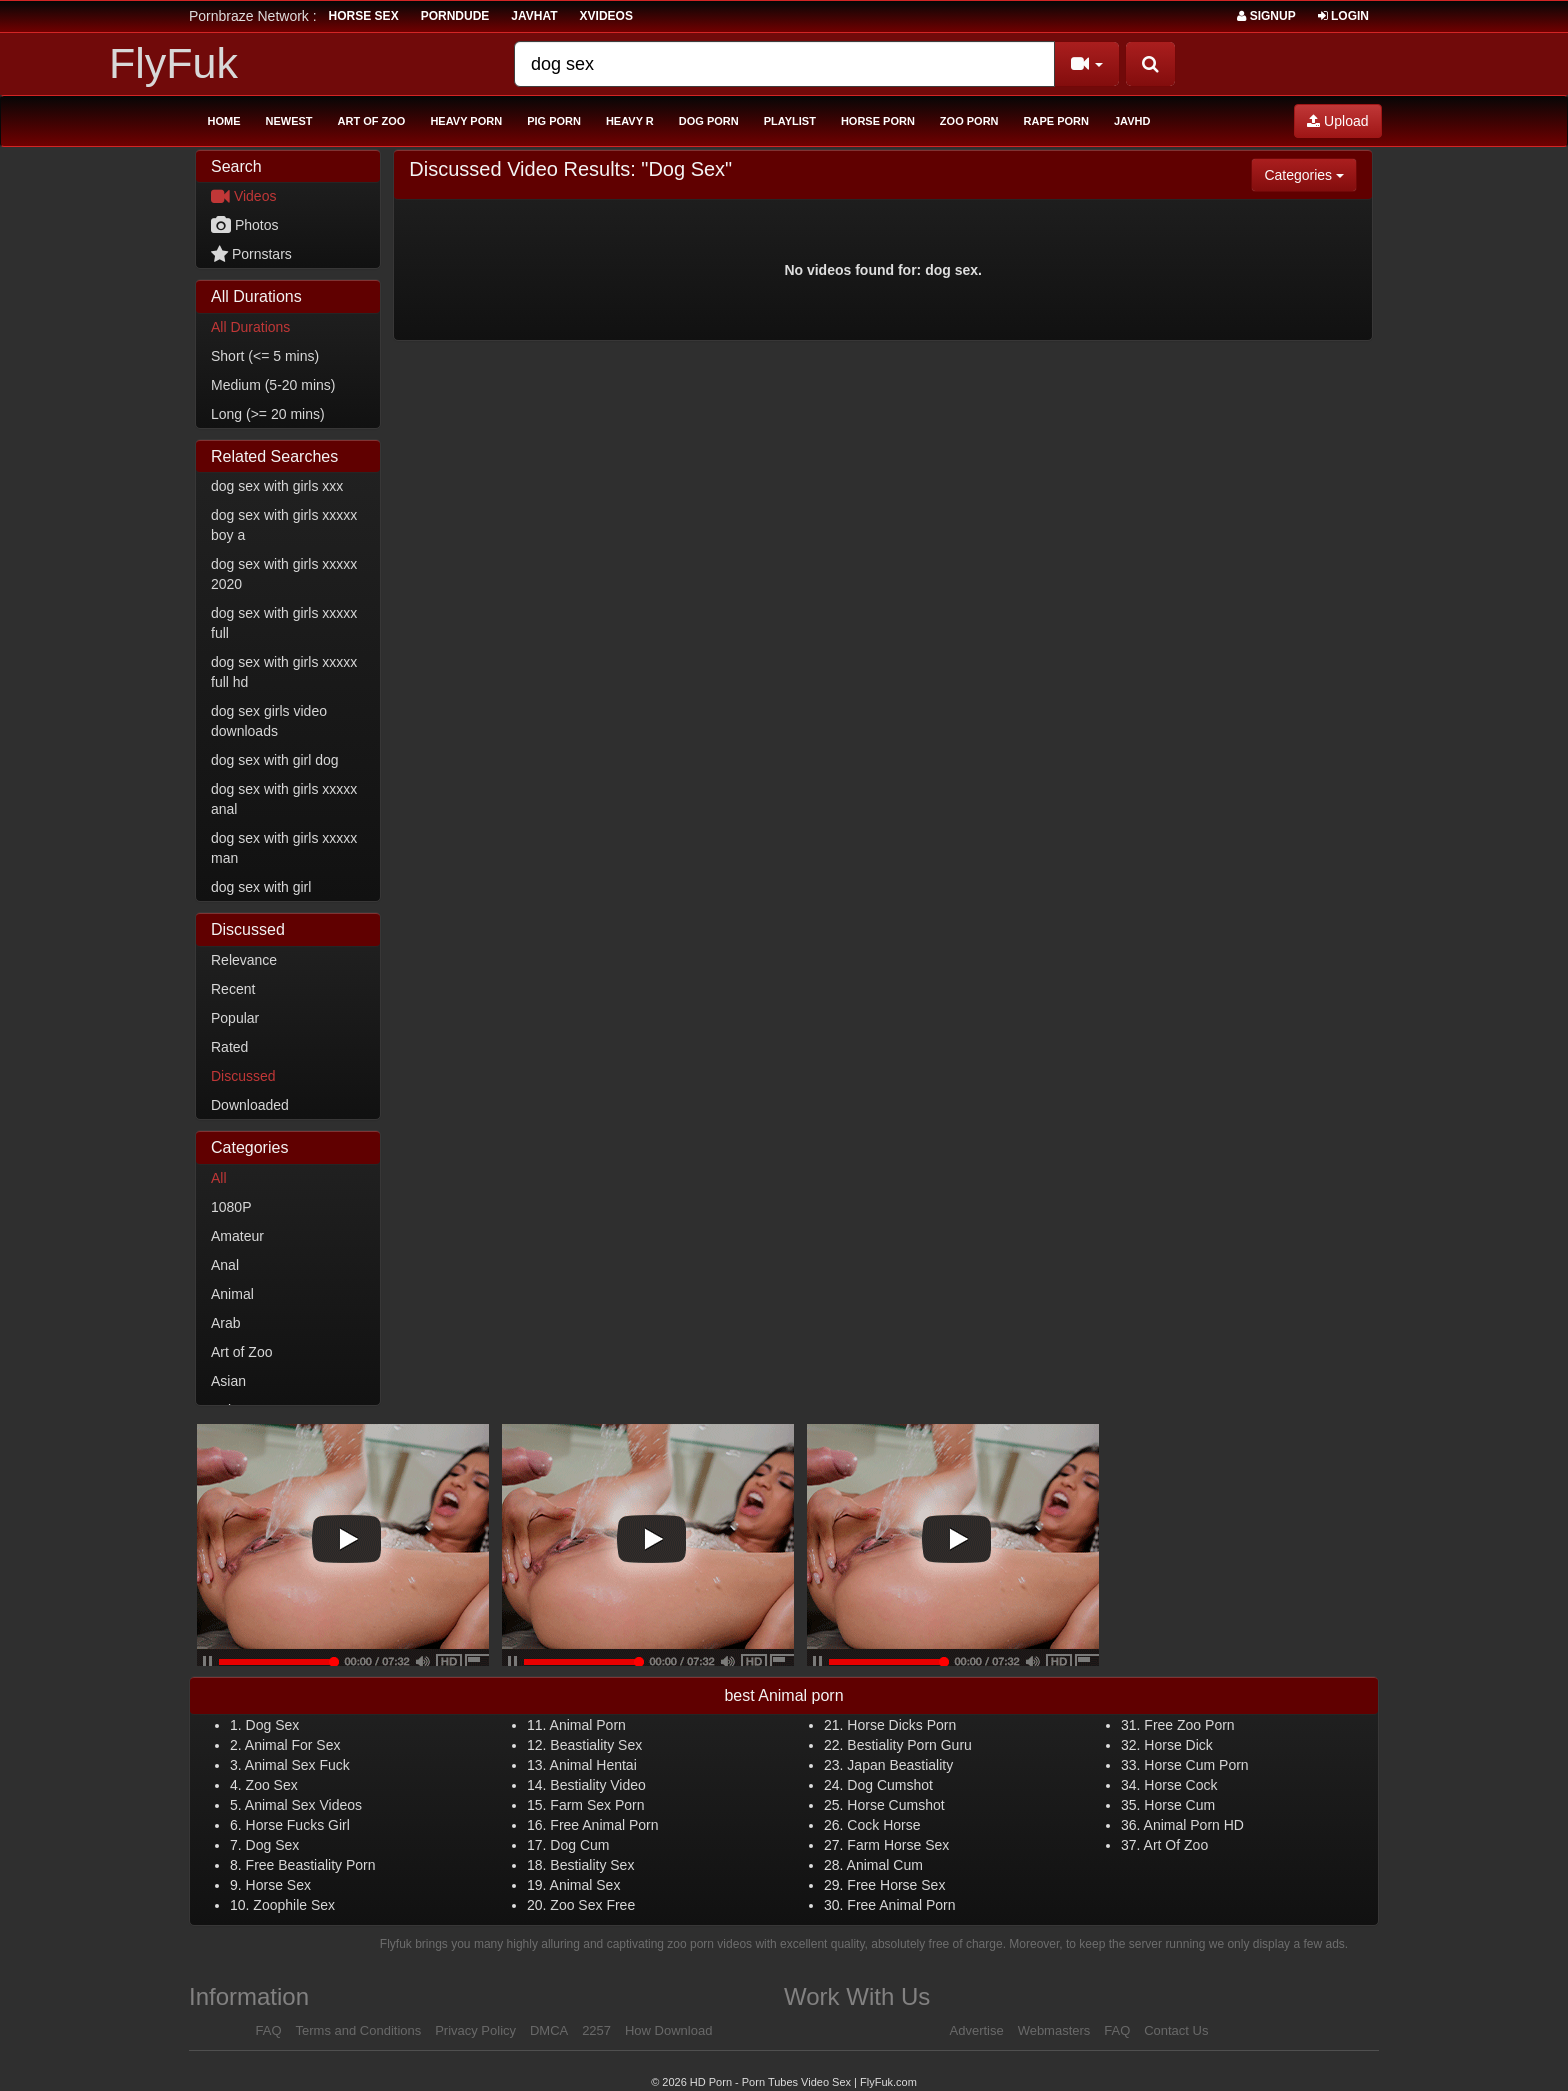 The image size is (1568, 2091). Describe the element at coordinates (896, 1885) in the screenshot. I see `Free Horse Sex` at that location.